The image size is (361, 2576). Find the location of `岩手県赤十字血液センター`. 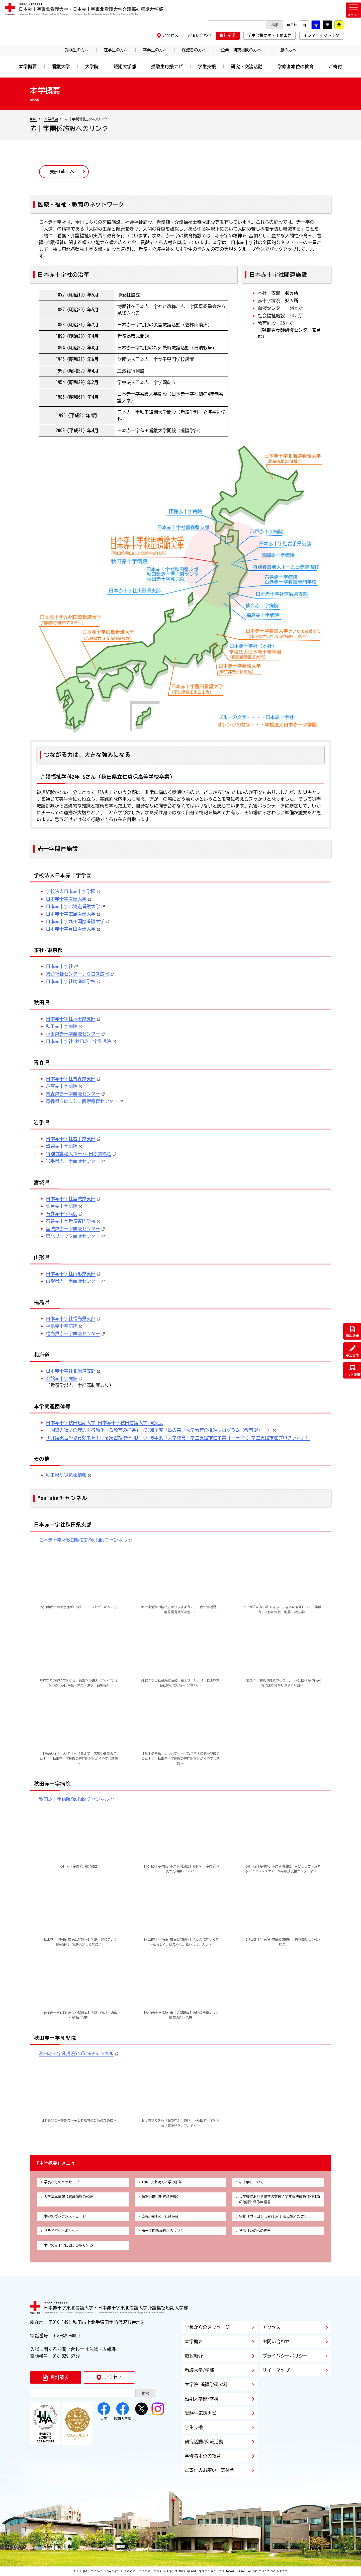

岩手県赤十字血液センター is located at coordinates (73, 1161).